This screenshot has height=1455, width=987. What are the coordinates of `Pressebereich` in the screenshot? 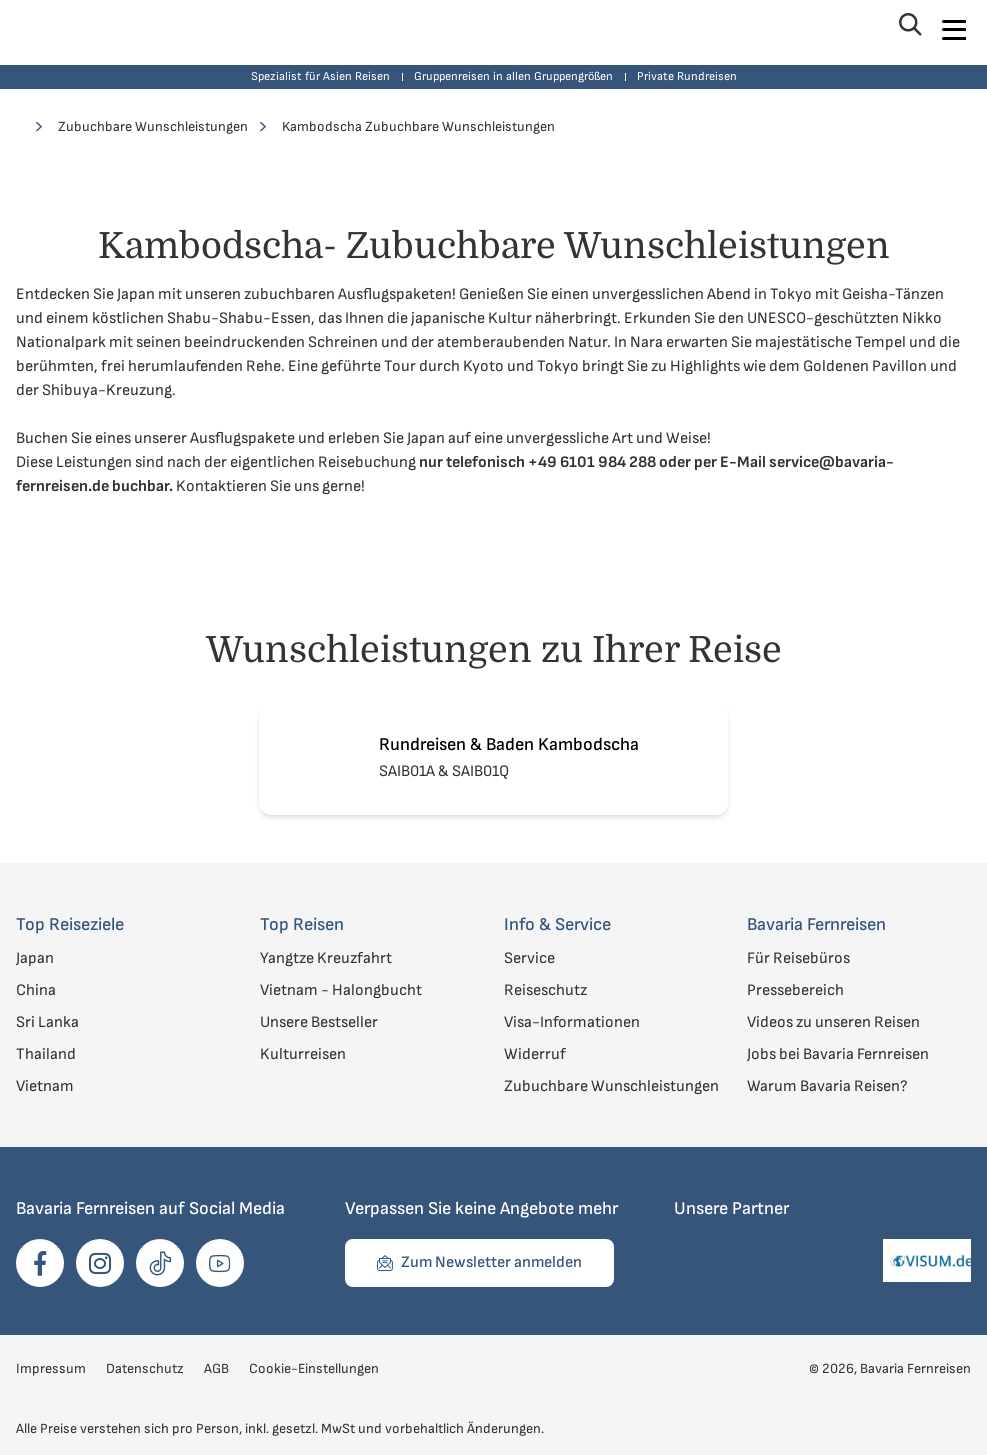 It's located at (795, 990).